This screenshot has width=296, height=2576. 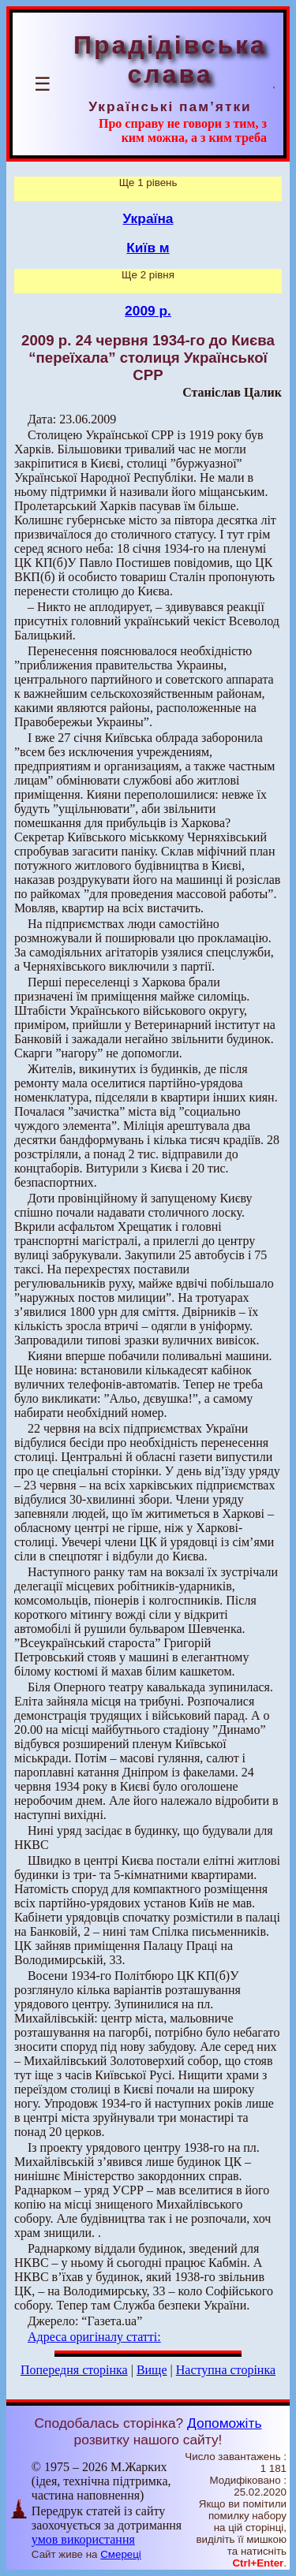 What do you see at coordinates (94, 2336) in the screenshot?
I see `Адреса оригіналу статті:` at bounding box center [94, 2336].